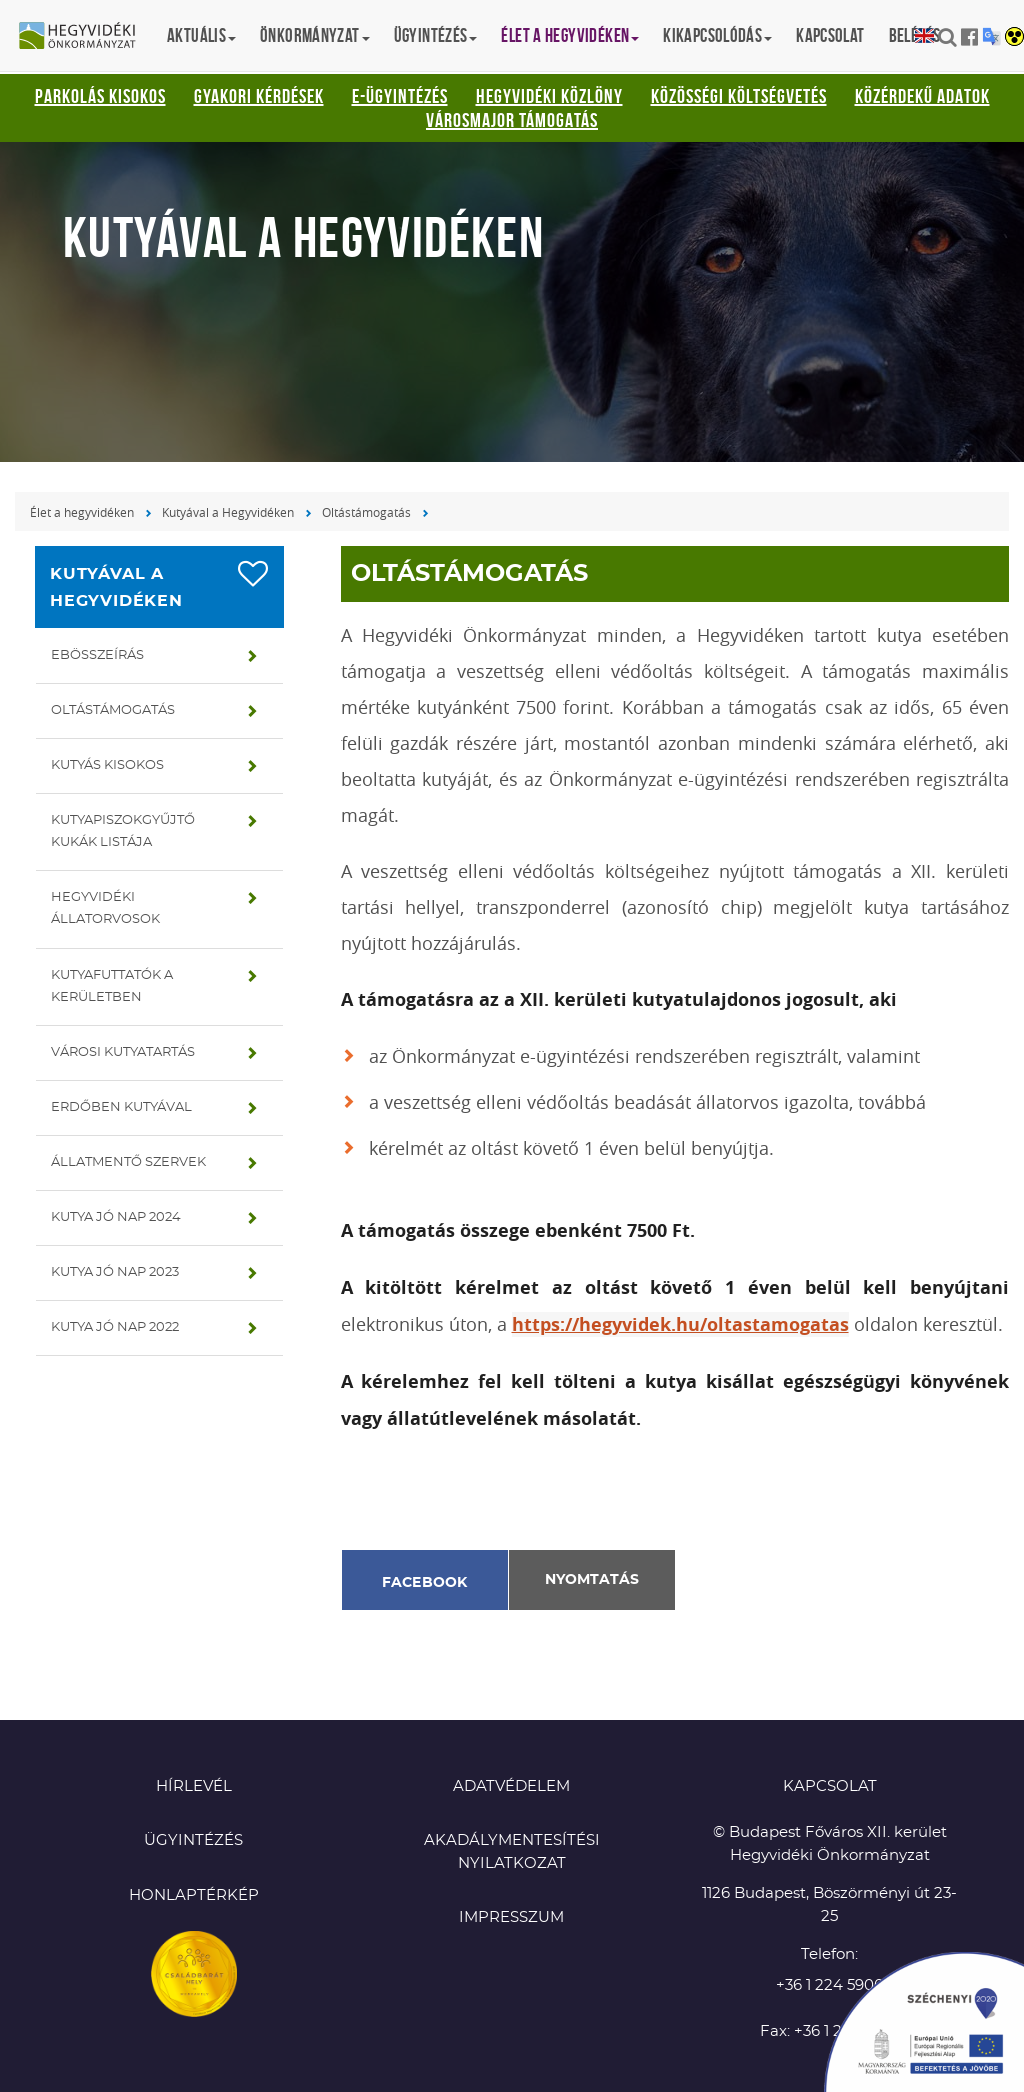 Image resolution: width=1024 pixels, height=2092 pixels. I want to click on Kutya jó nap 2022, so click(115, 1327).